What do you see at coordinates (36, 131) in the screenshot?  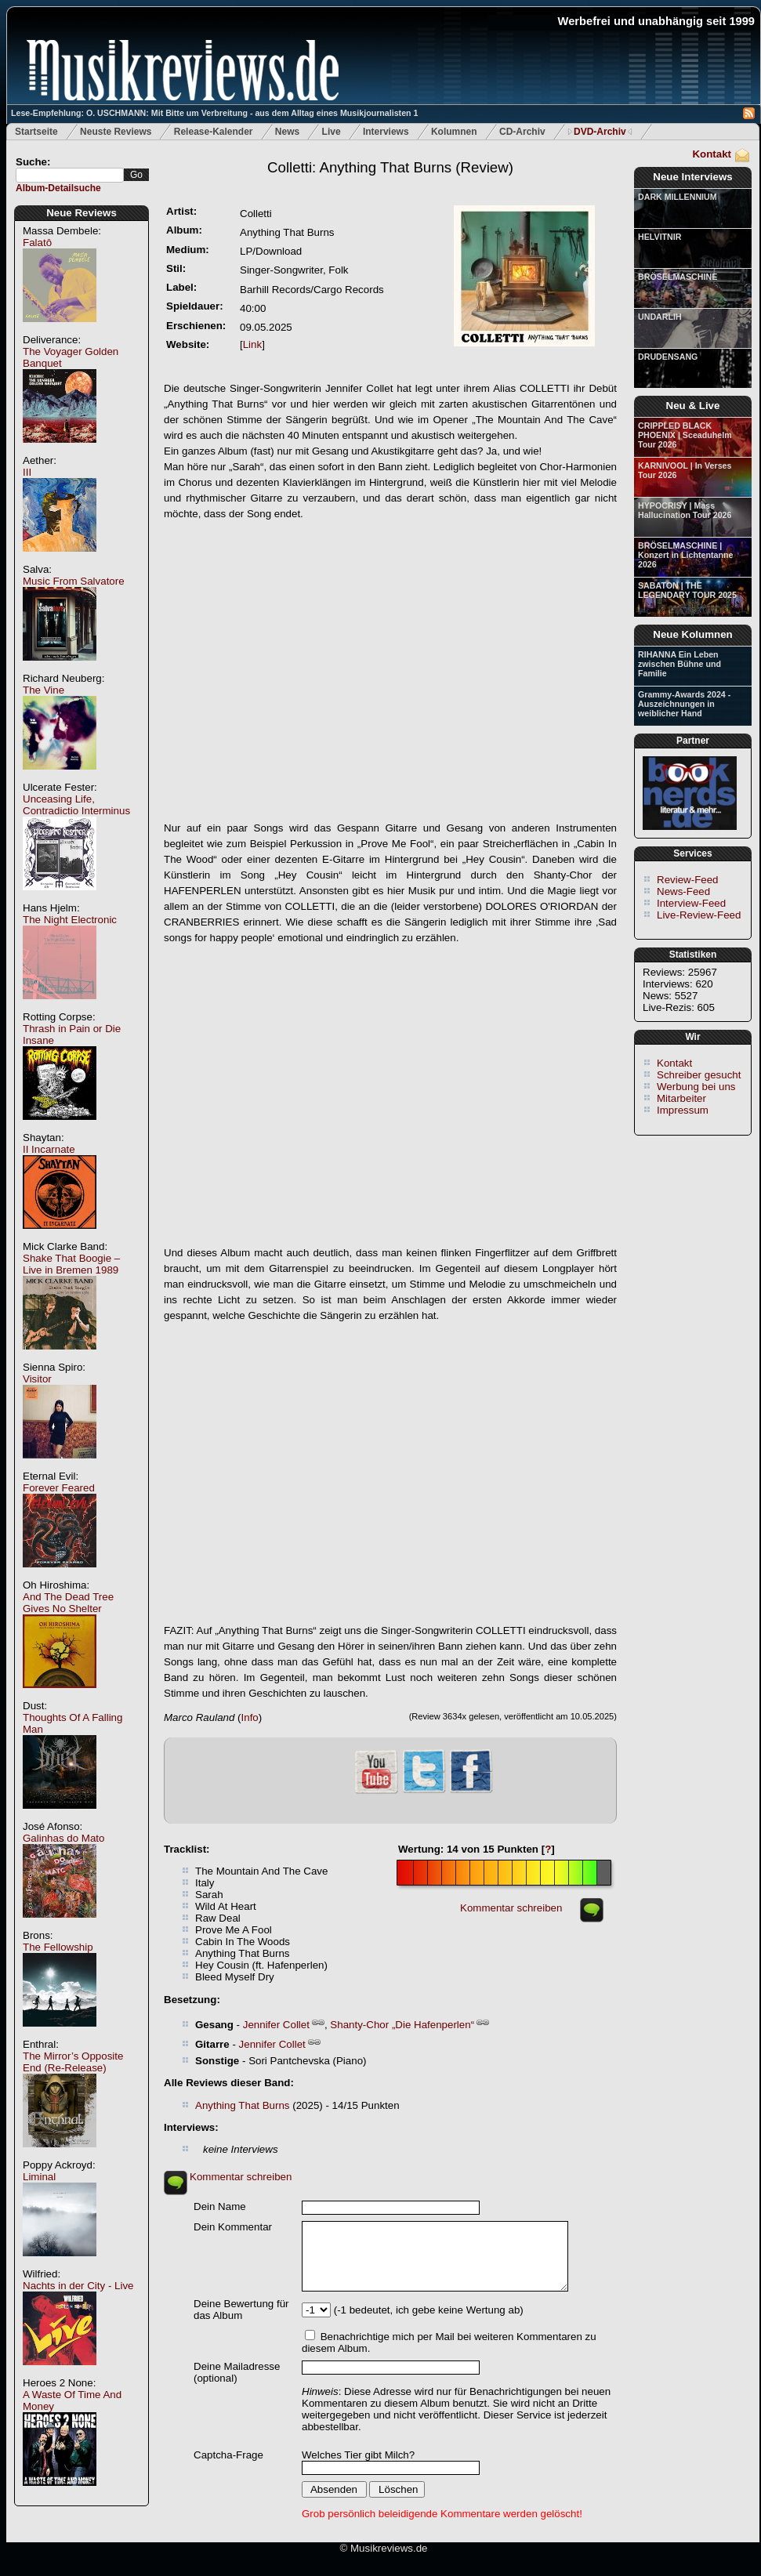 I see `Startseite` at bounding box center [36, 131].